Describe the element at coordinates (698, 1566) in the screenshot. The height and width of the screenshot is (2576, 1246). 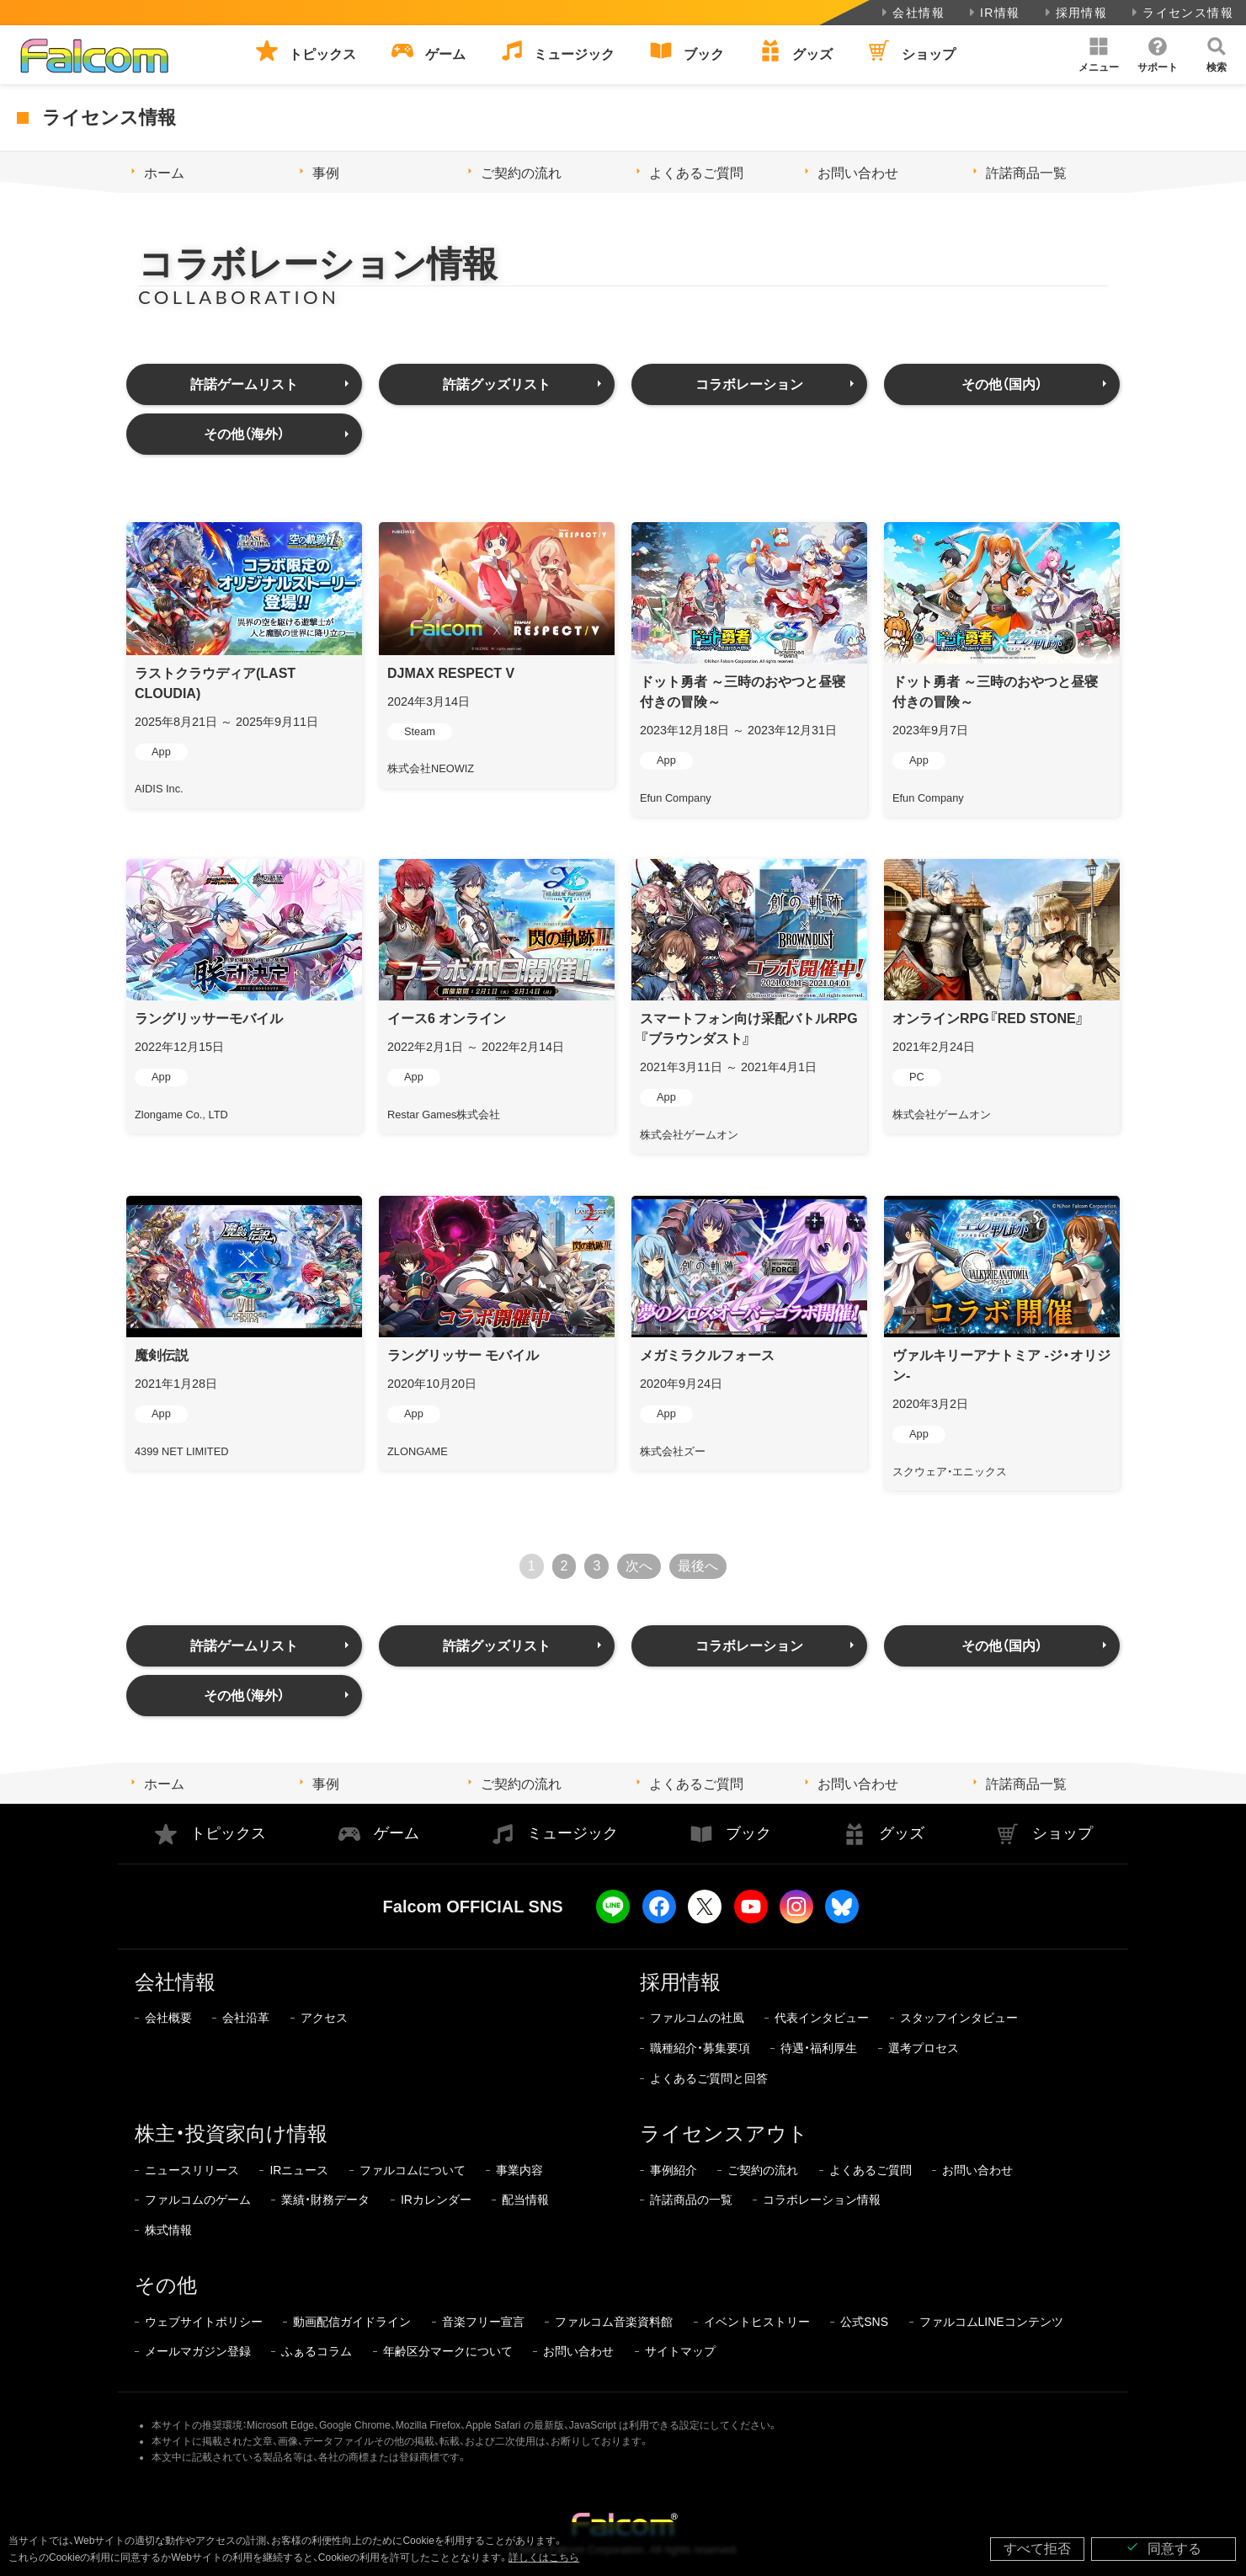
I see `最後へ` at that location.